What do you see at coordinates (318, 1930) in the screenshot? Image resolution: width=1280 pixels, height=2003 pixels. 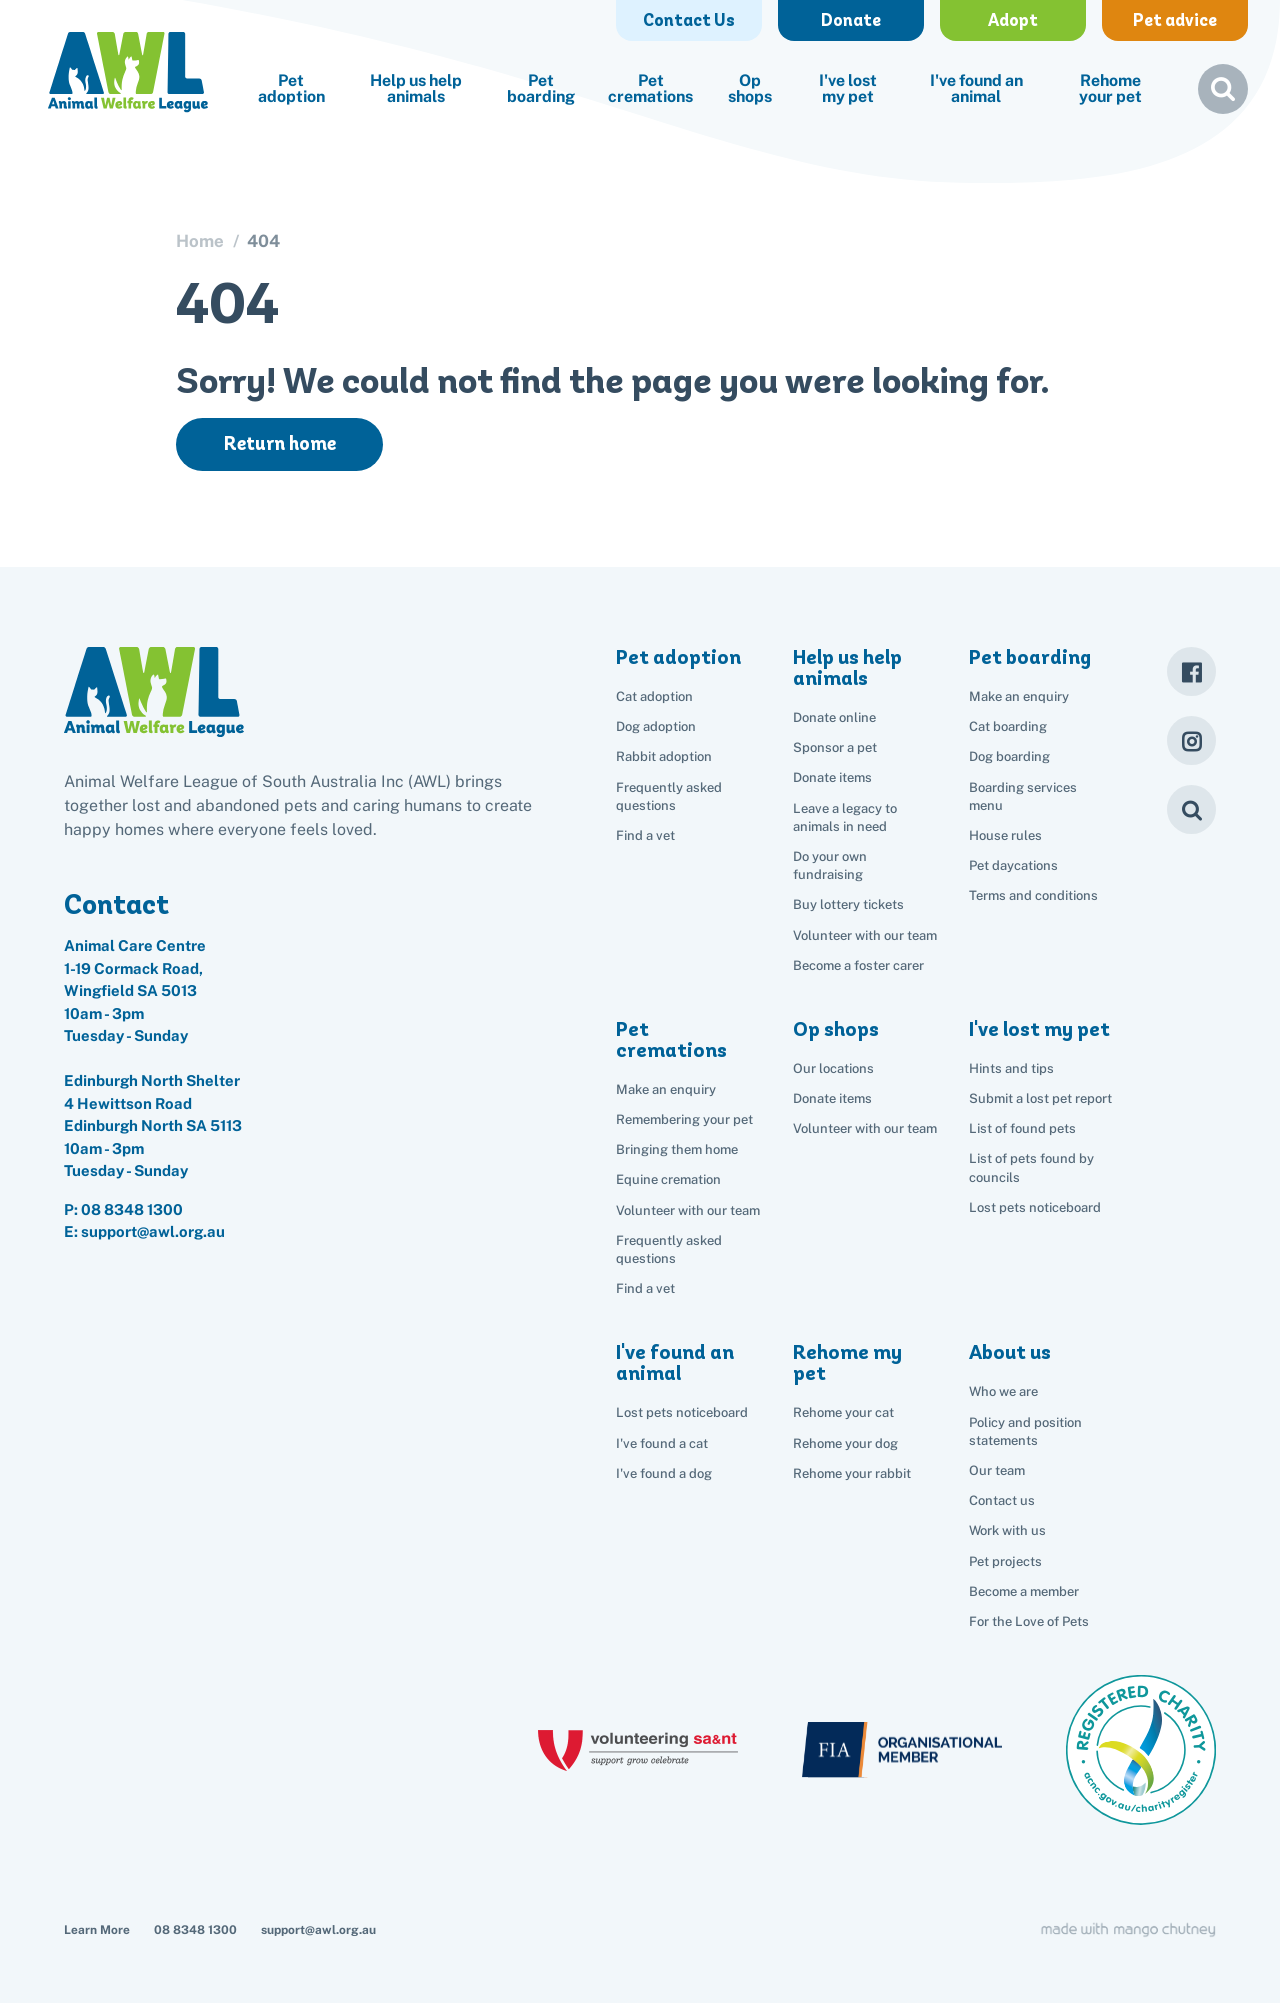 I see `support@awl.org.au` at bounding box center [318, 1930].